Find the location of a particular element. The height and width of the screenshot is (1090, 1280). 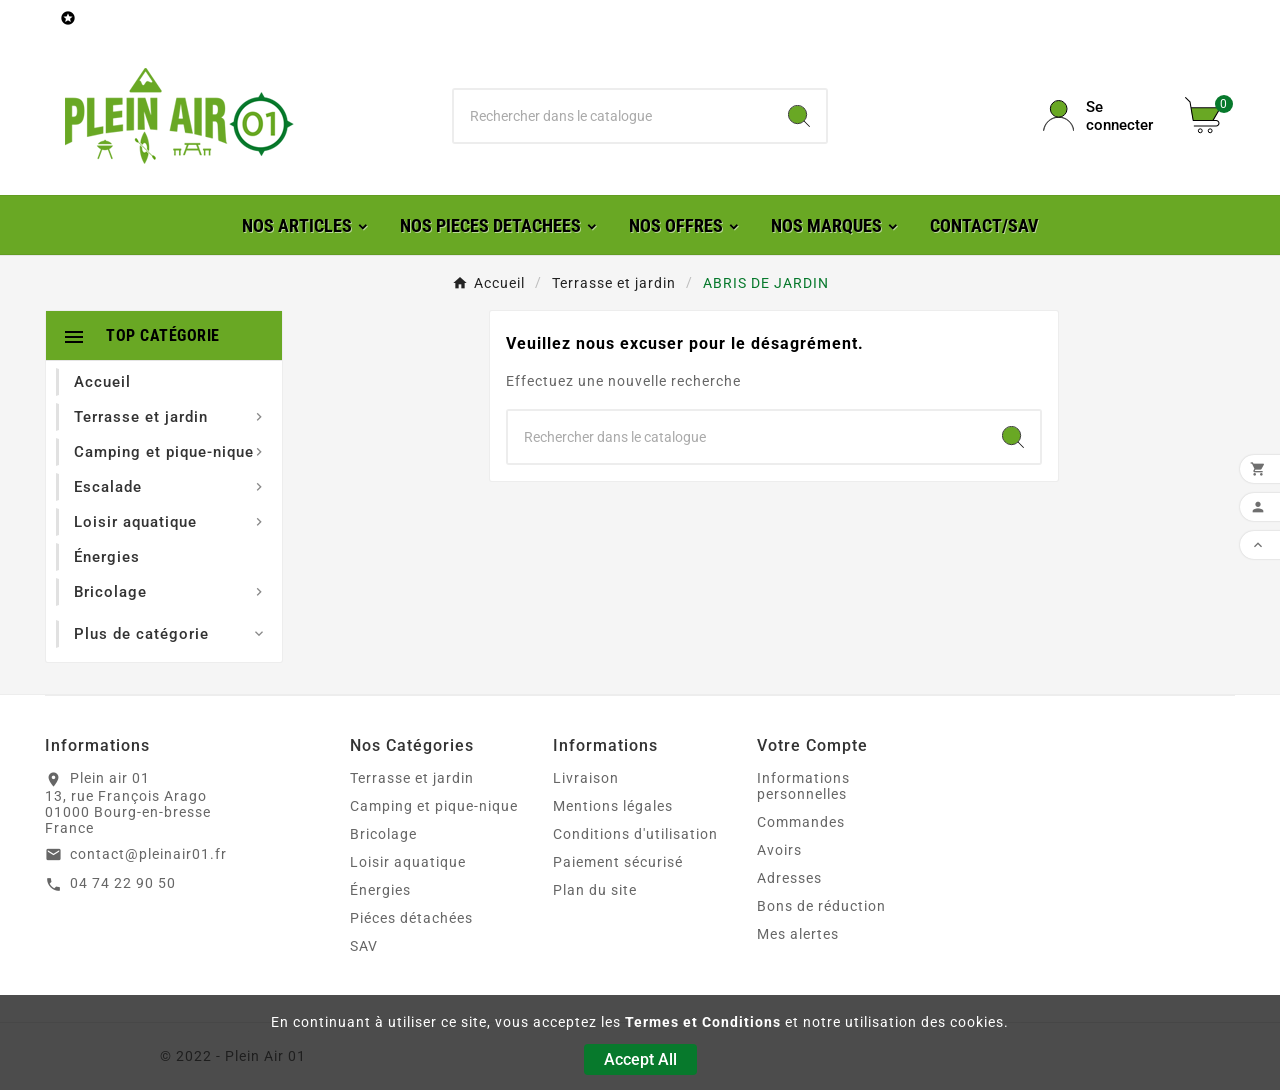

Camping et pique-nique is located at coordinates (434, 806).